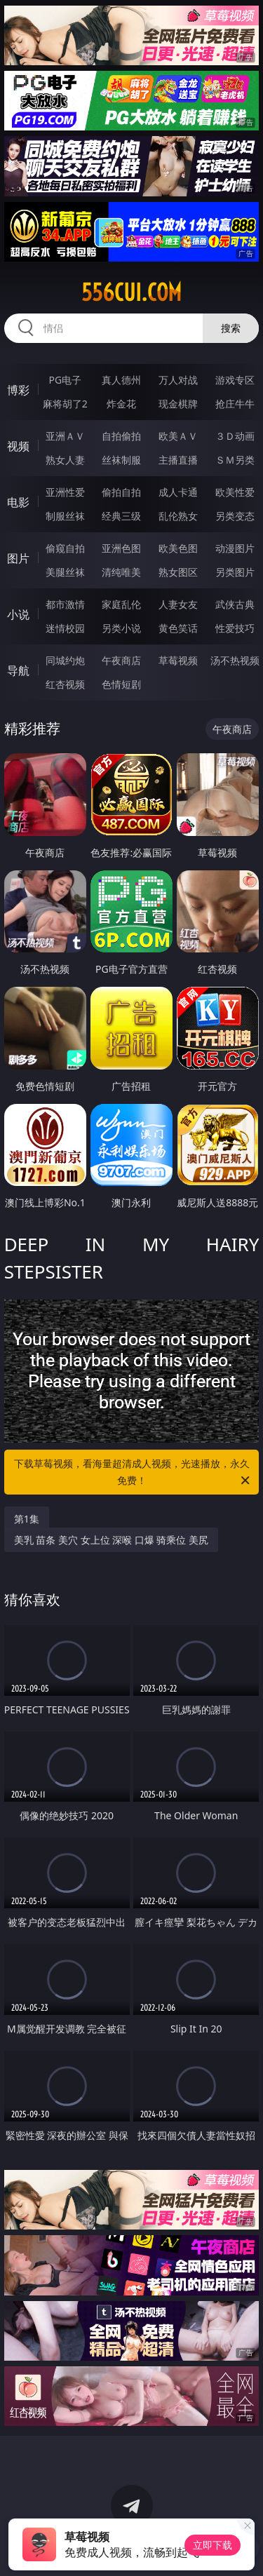  I want to click on 第1集, so click(26, 1518).